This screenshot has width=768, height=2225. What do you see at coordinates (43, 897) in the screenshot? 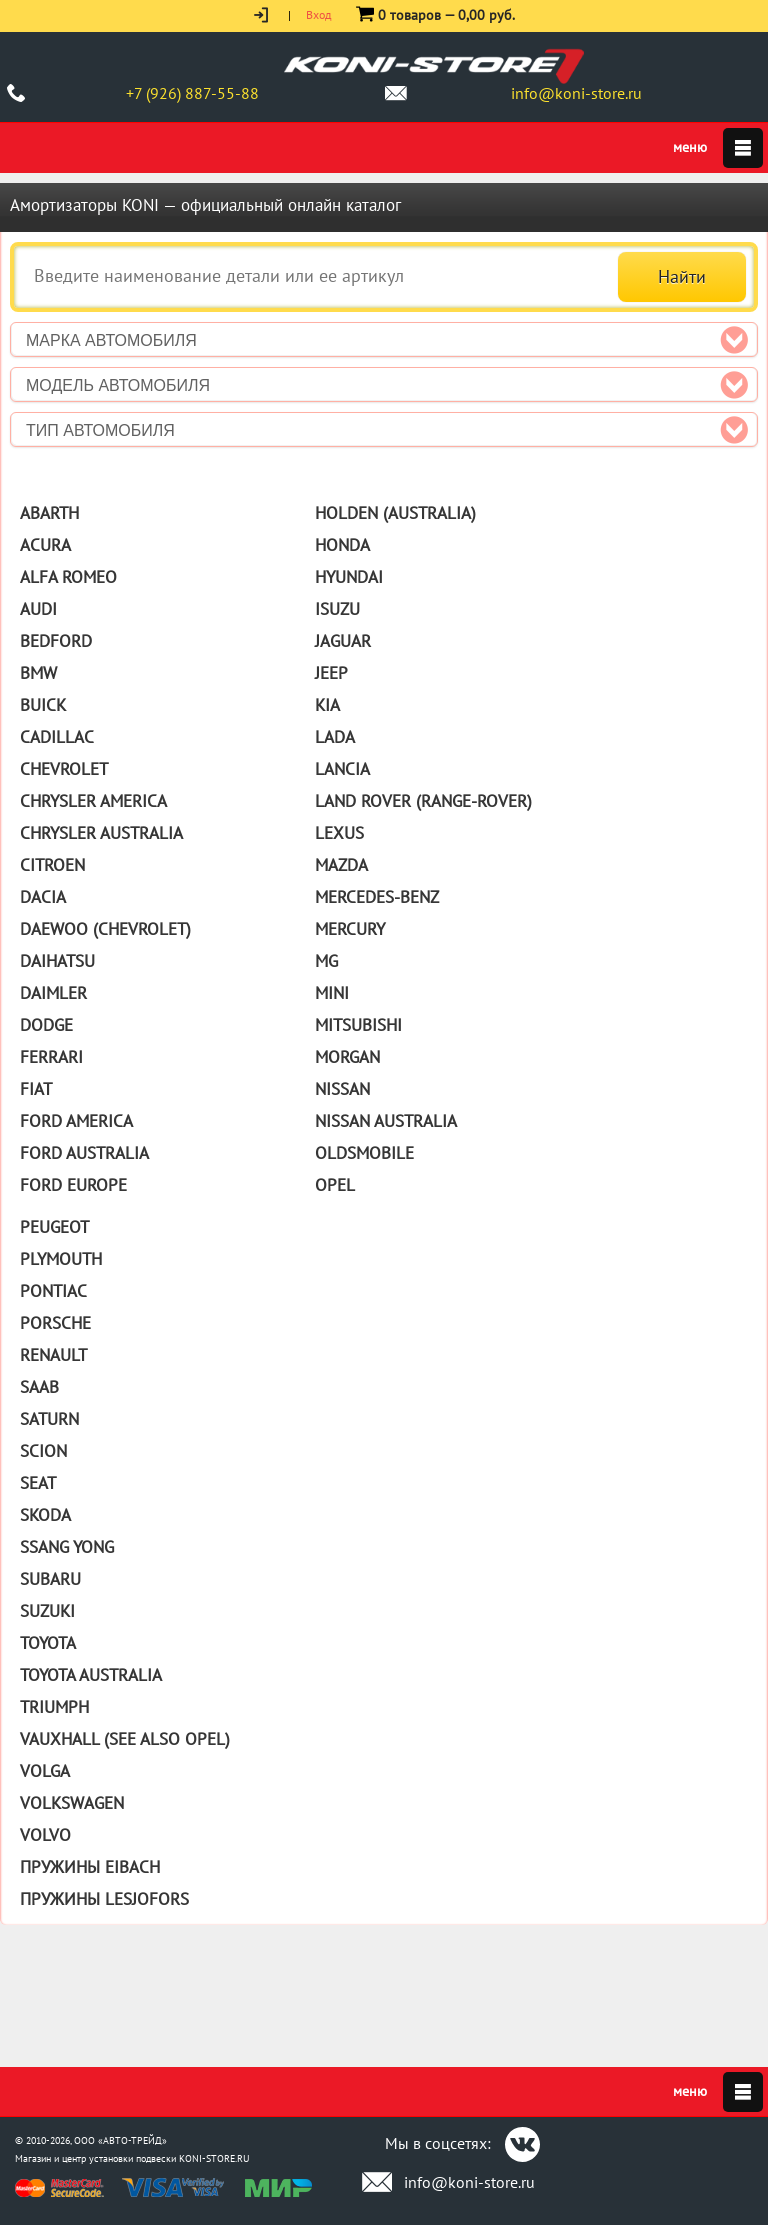
I see `Dacia` at bounding box center [43, 897].